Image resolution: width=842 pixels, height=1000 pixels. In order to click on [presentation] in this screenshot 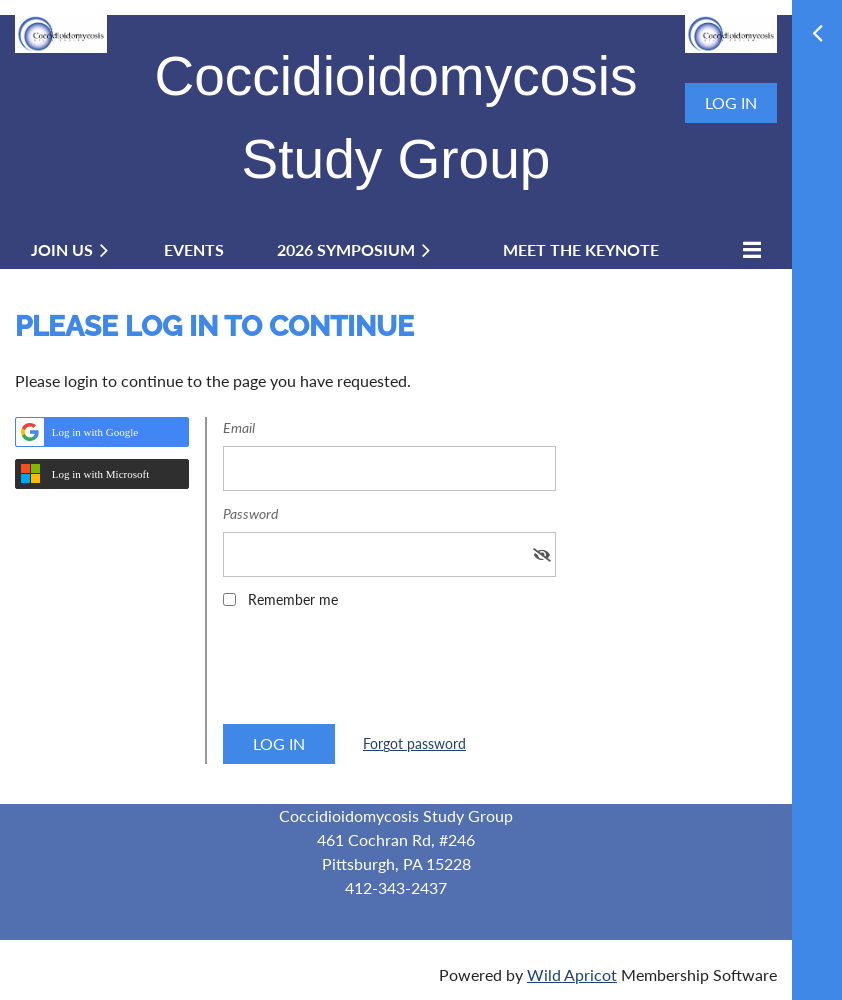, I will do `click(375, 673)`.